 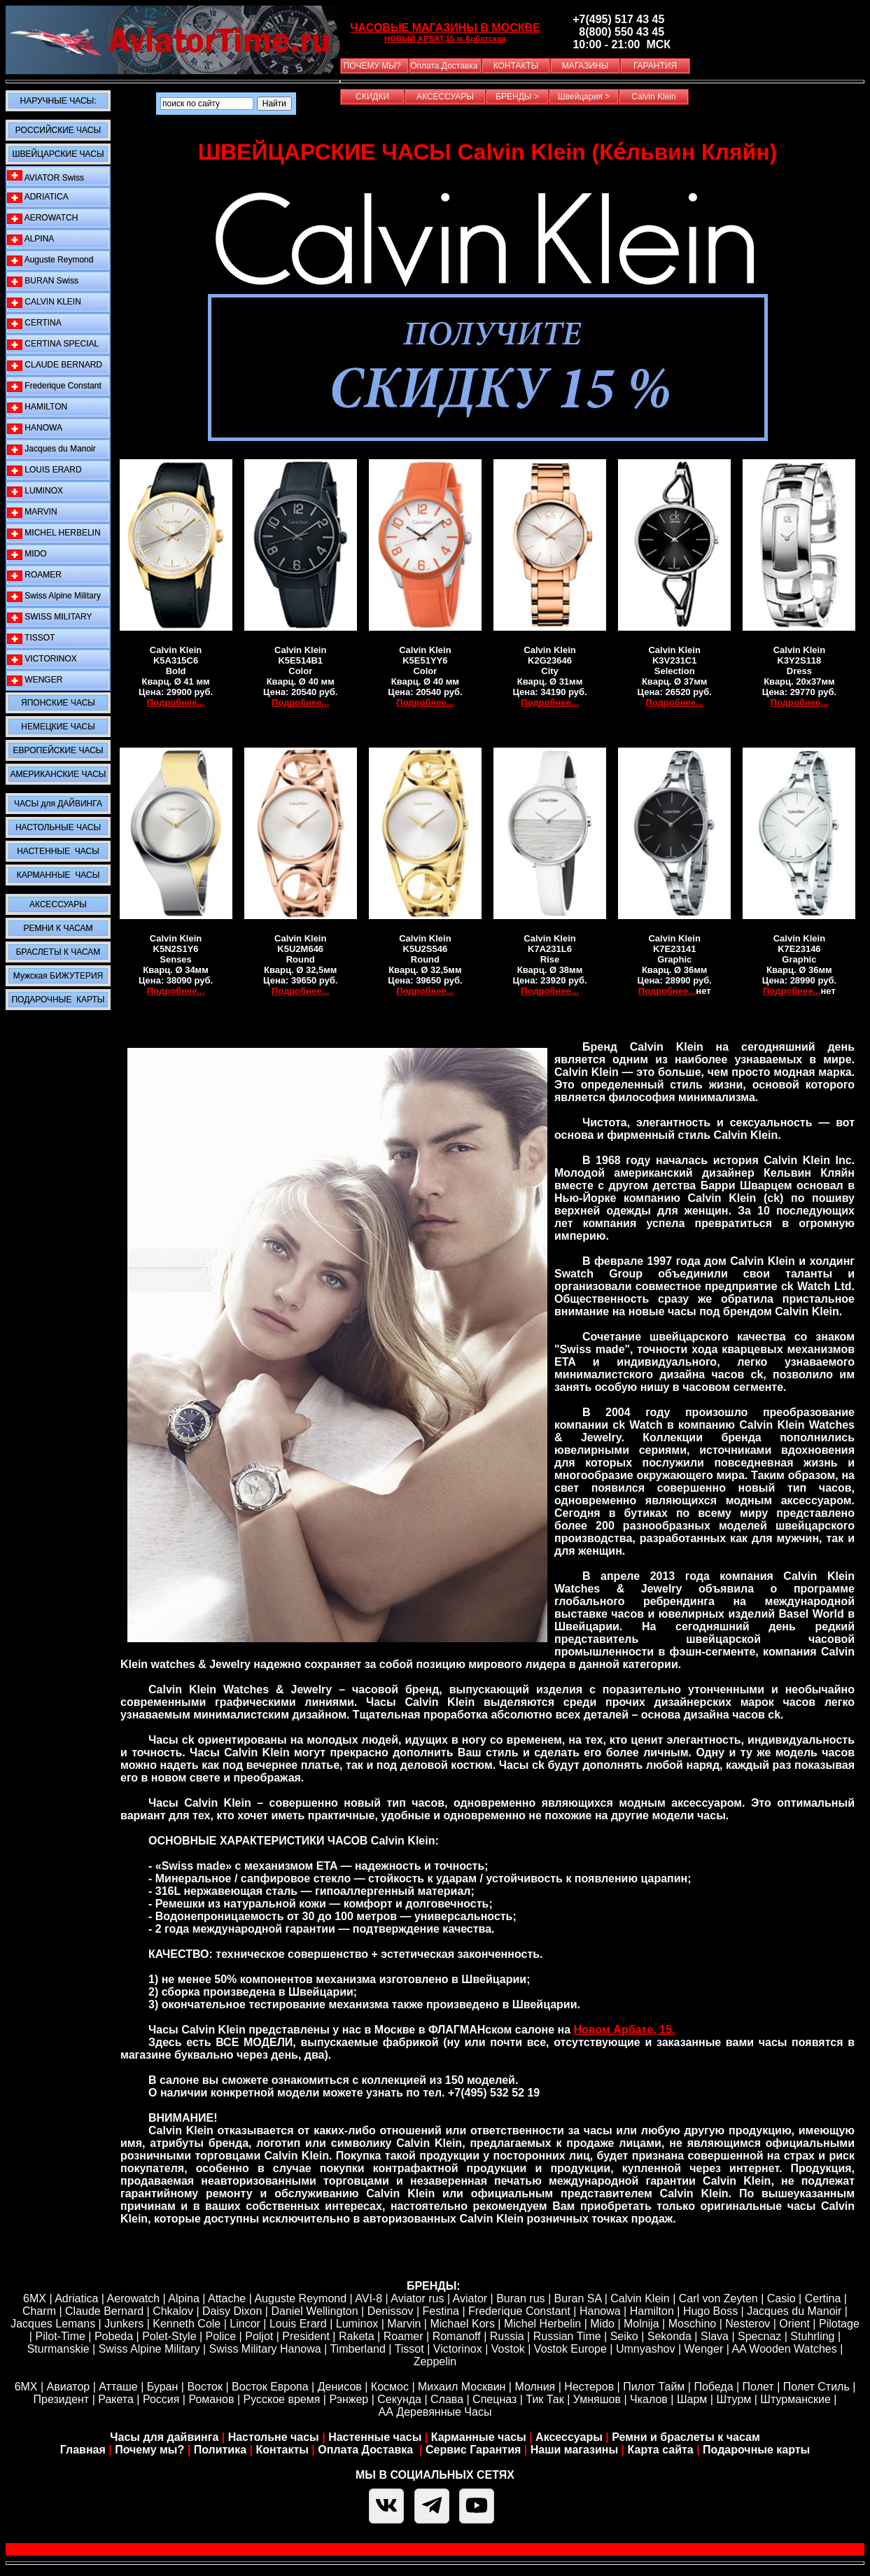 I want to click on Claude Bernard, so click(x=104, y=2311).